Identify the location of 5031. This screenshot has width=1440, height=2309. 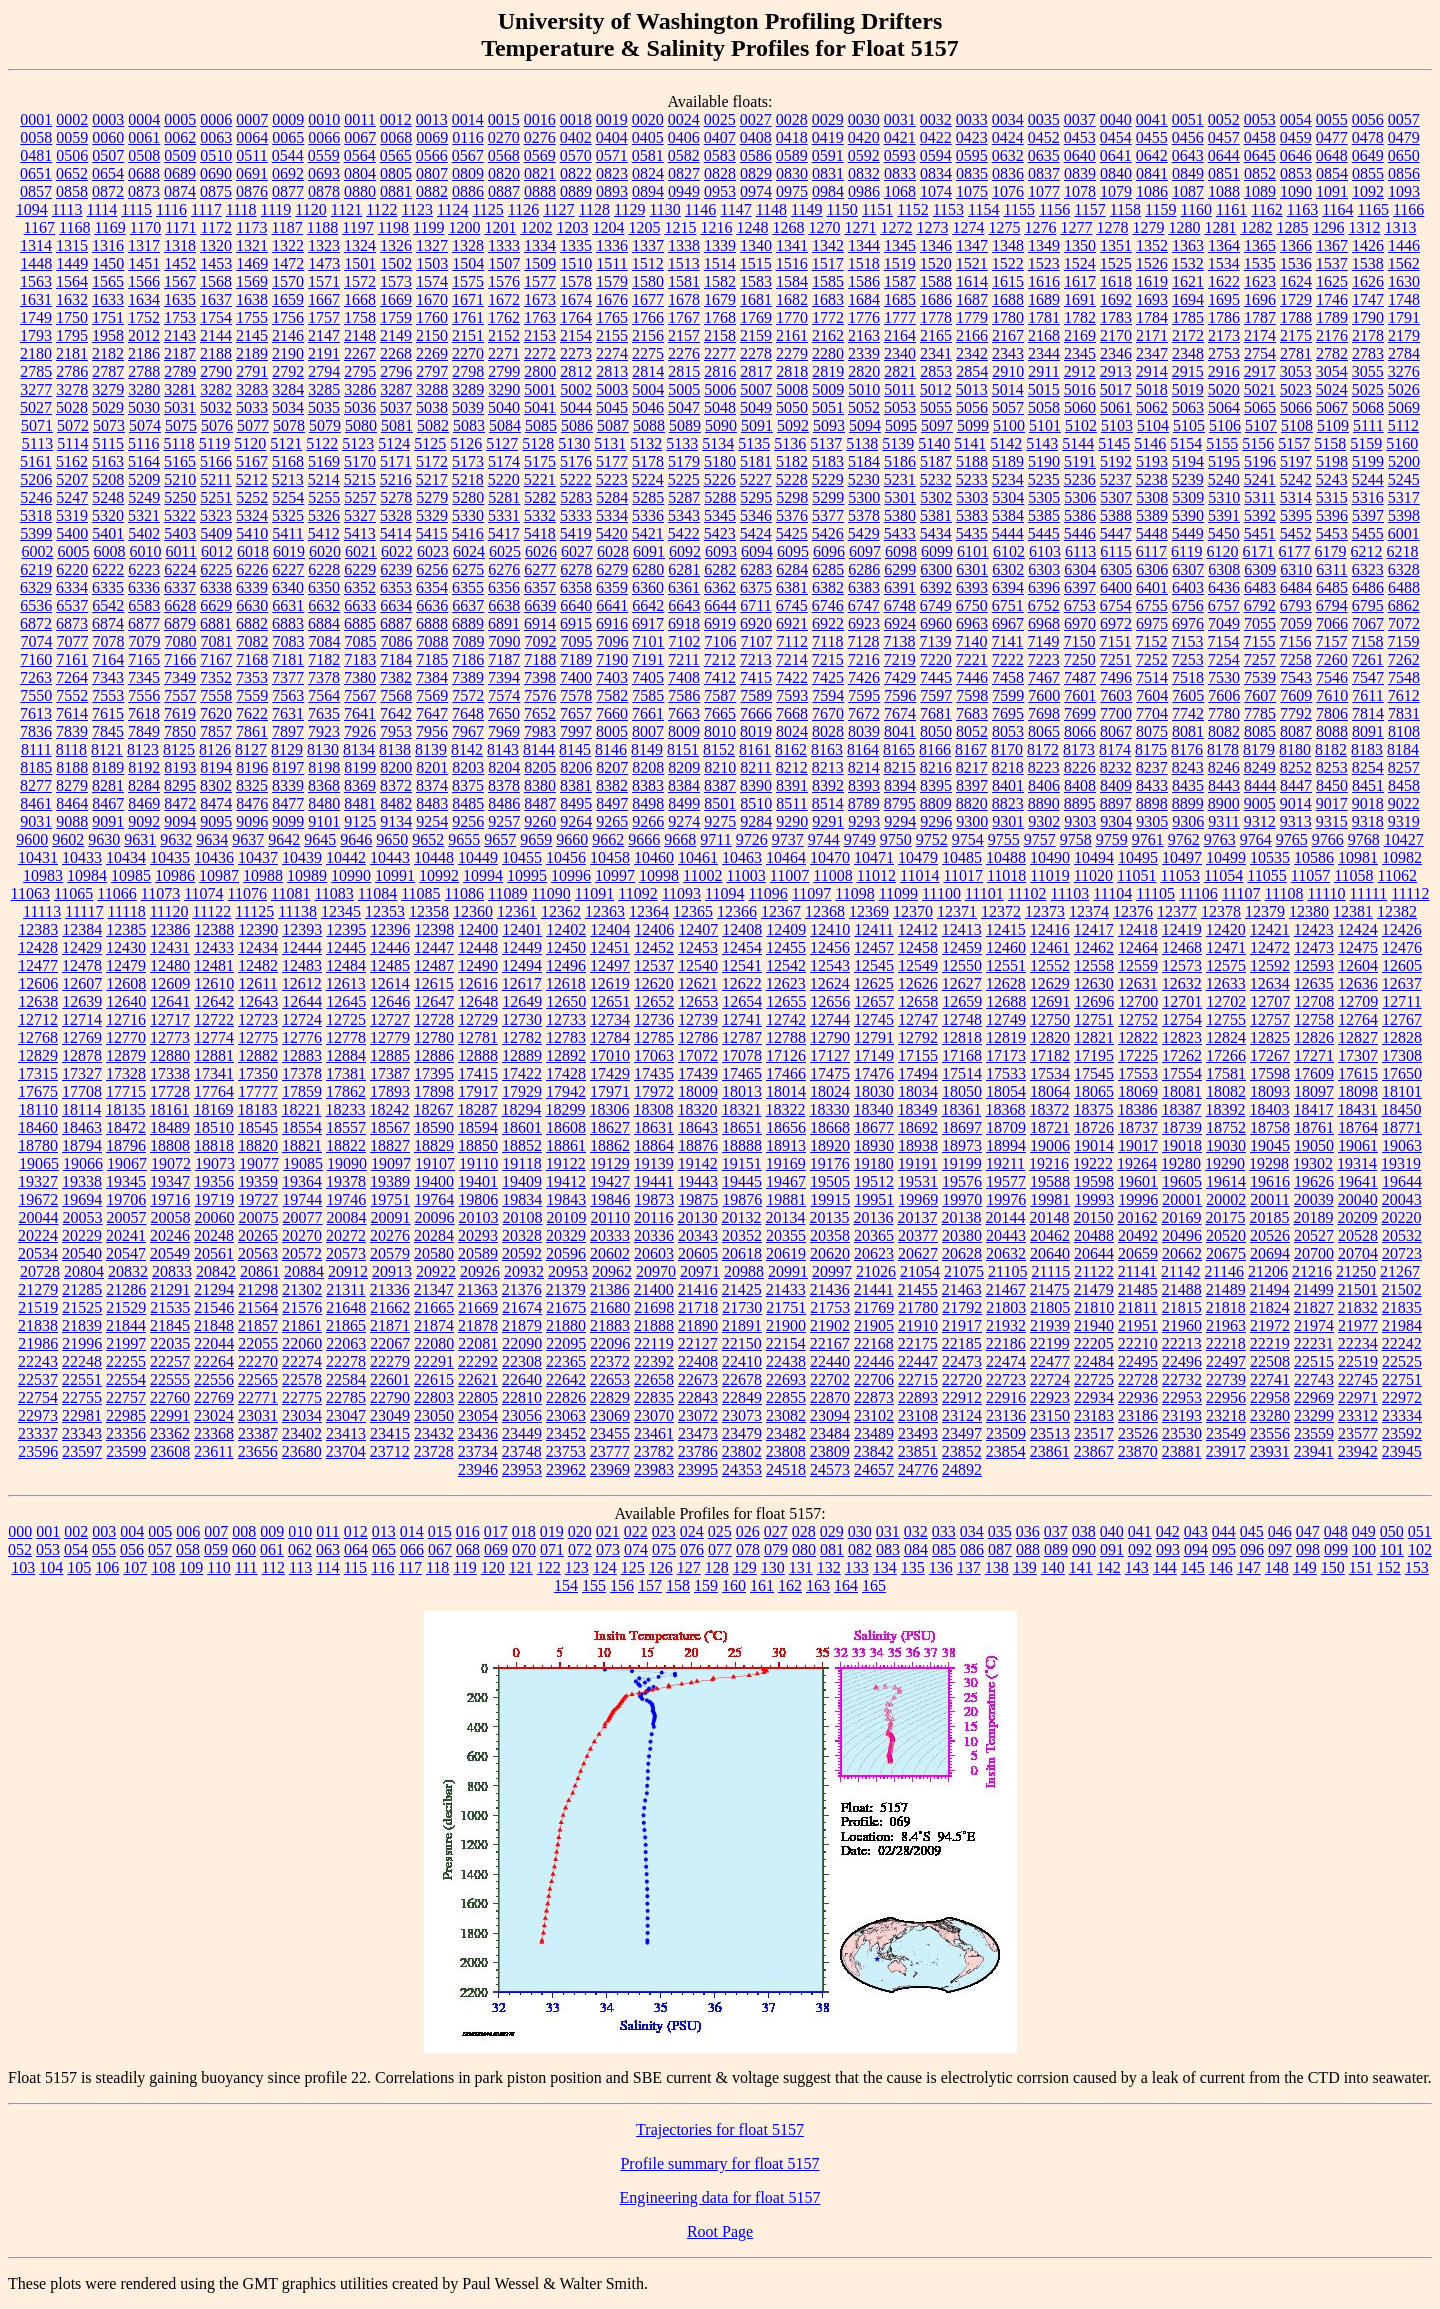
(180, 407).